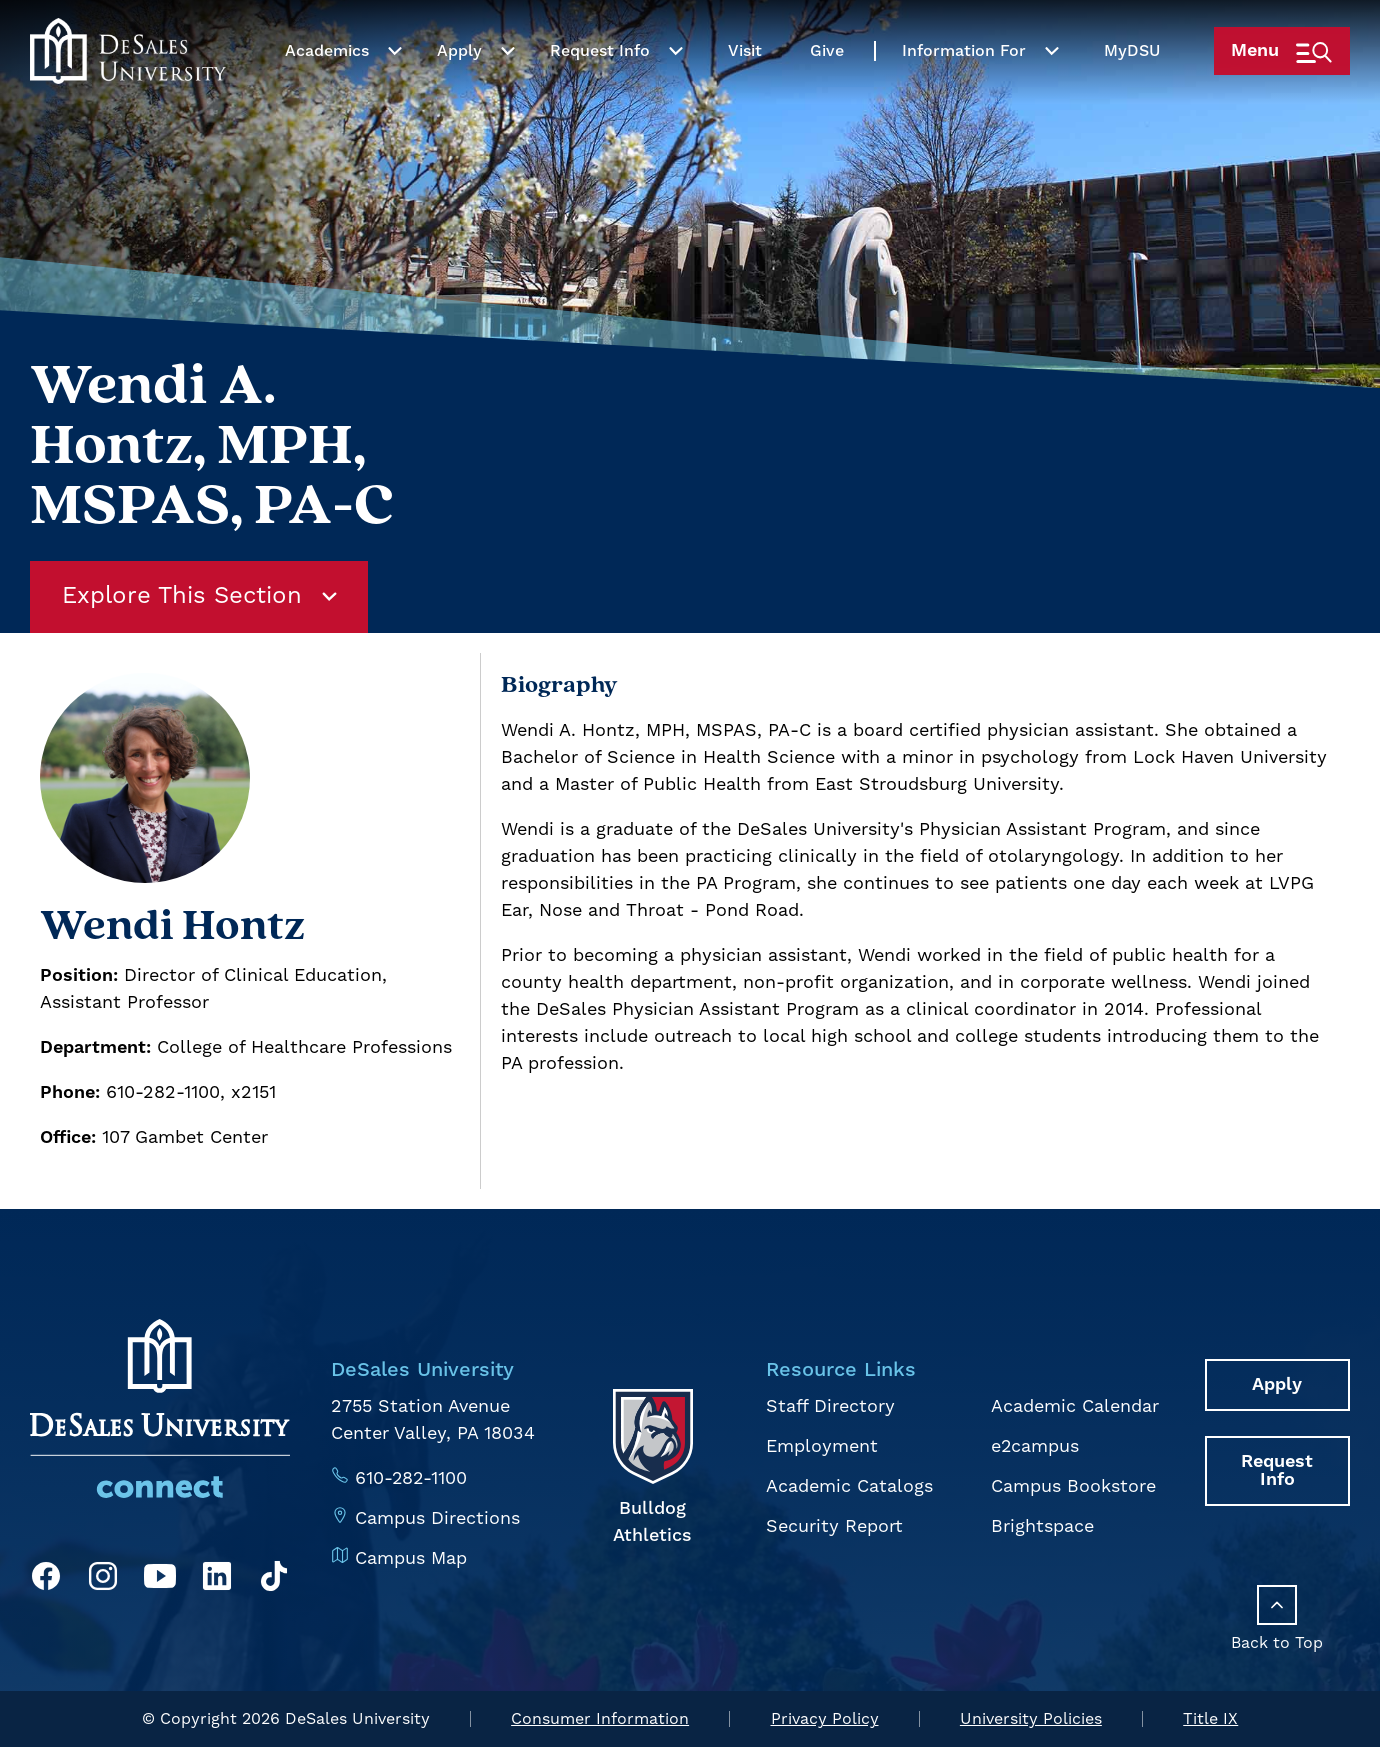 Image resolution: width=1380 pixels, height=1748 pixels. I want to click on Request Info, so click(598, 93).